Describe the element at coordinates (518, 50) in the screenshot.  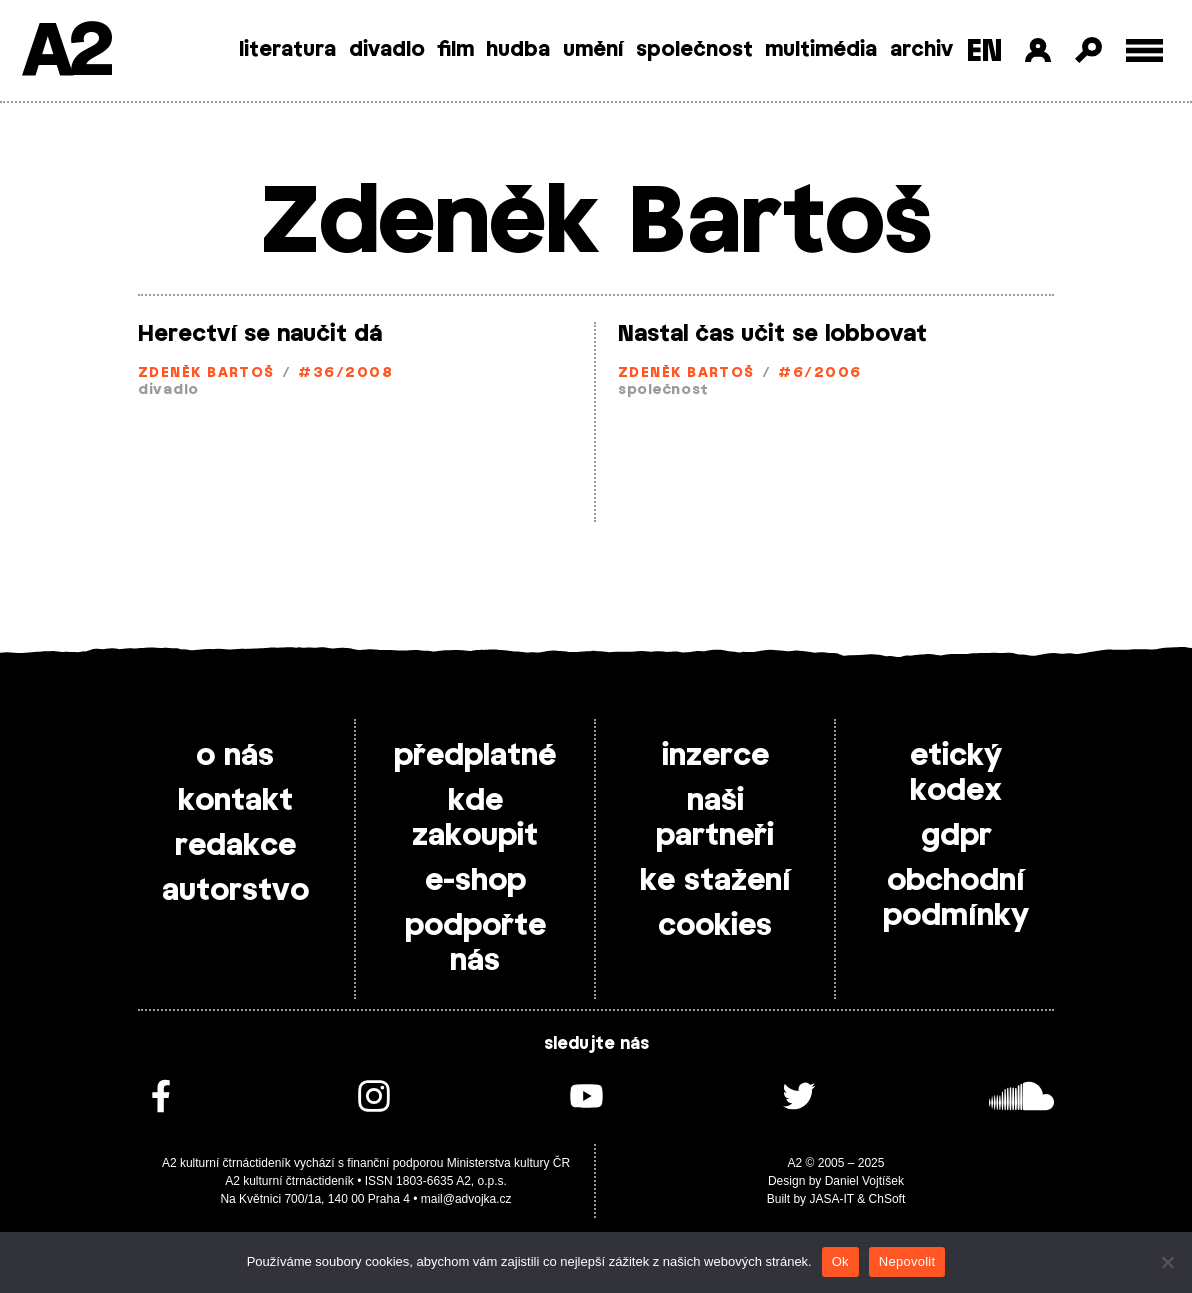
I see `hudba` at that location.